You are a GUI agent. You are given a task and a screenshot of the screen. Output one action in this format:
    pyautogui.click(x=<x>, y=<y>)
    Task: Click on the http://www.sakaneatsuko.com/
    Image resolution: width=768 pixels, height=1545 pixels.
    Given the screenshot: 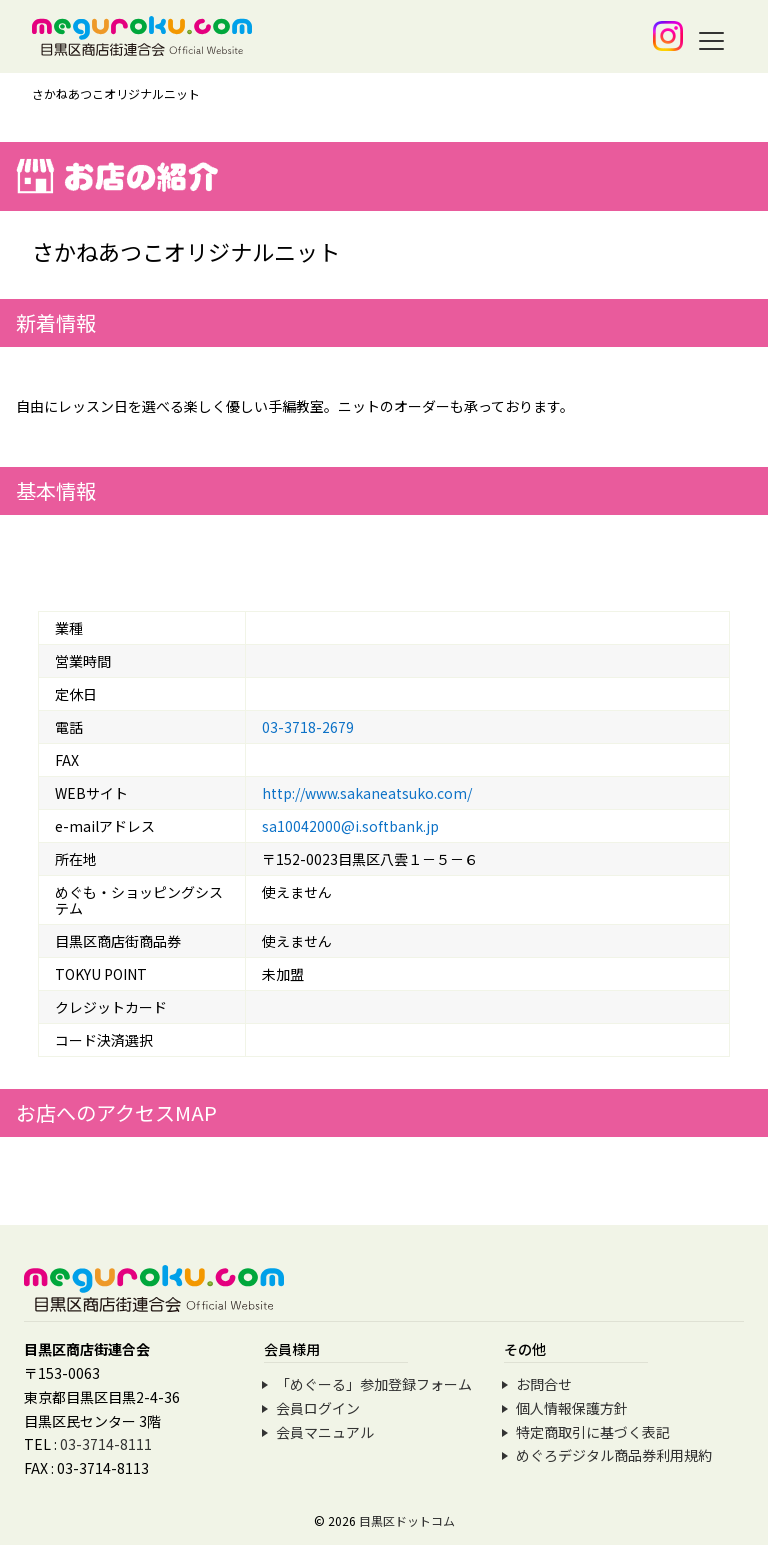 What is the action you would take?
    pyautogui.click(x=367, y=793)
    